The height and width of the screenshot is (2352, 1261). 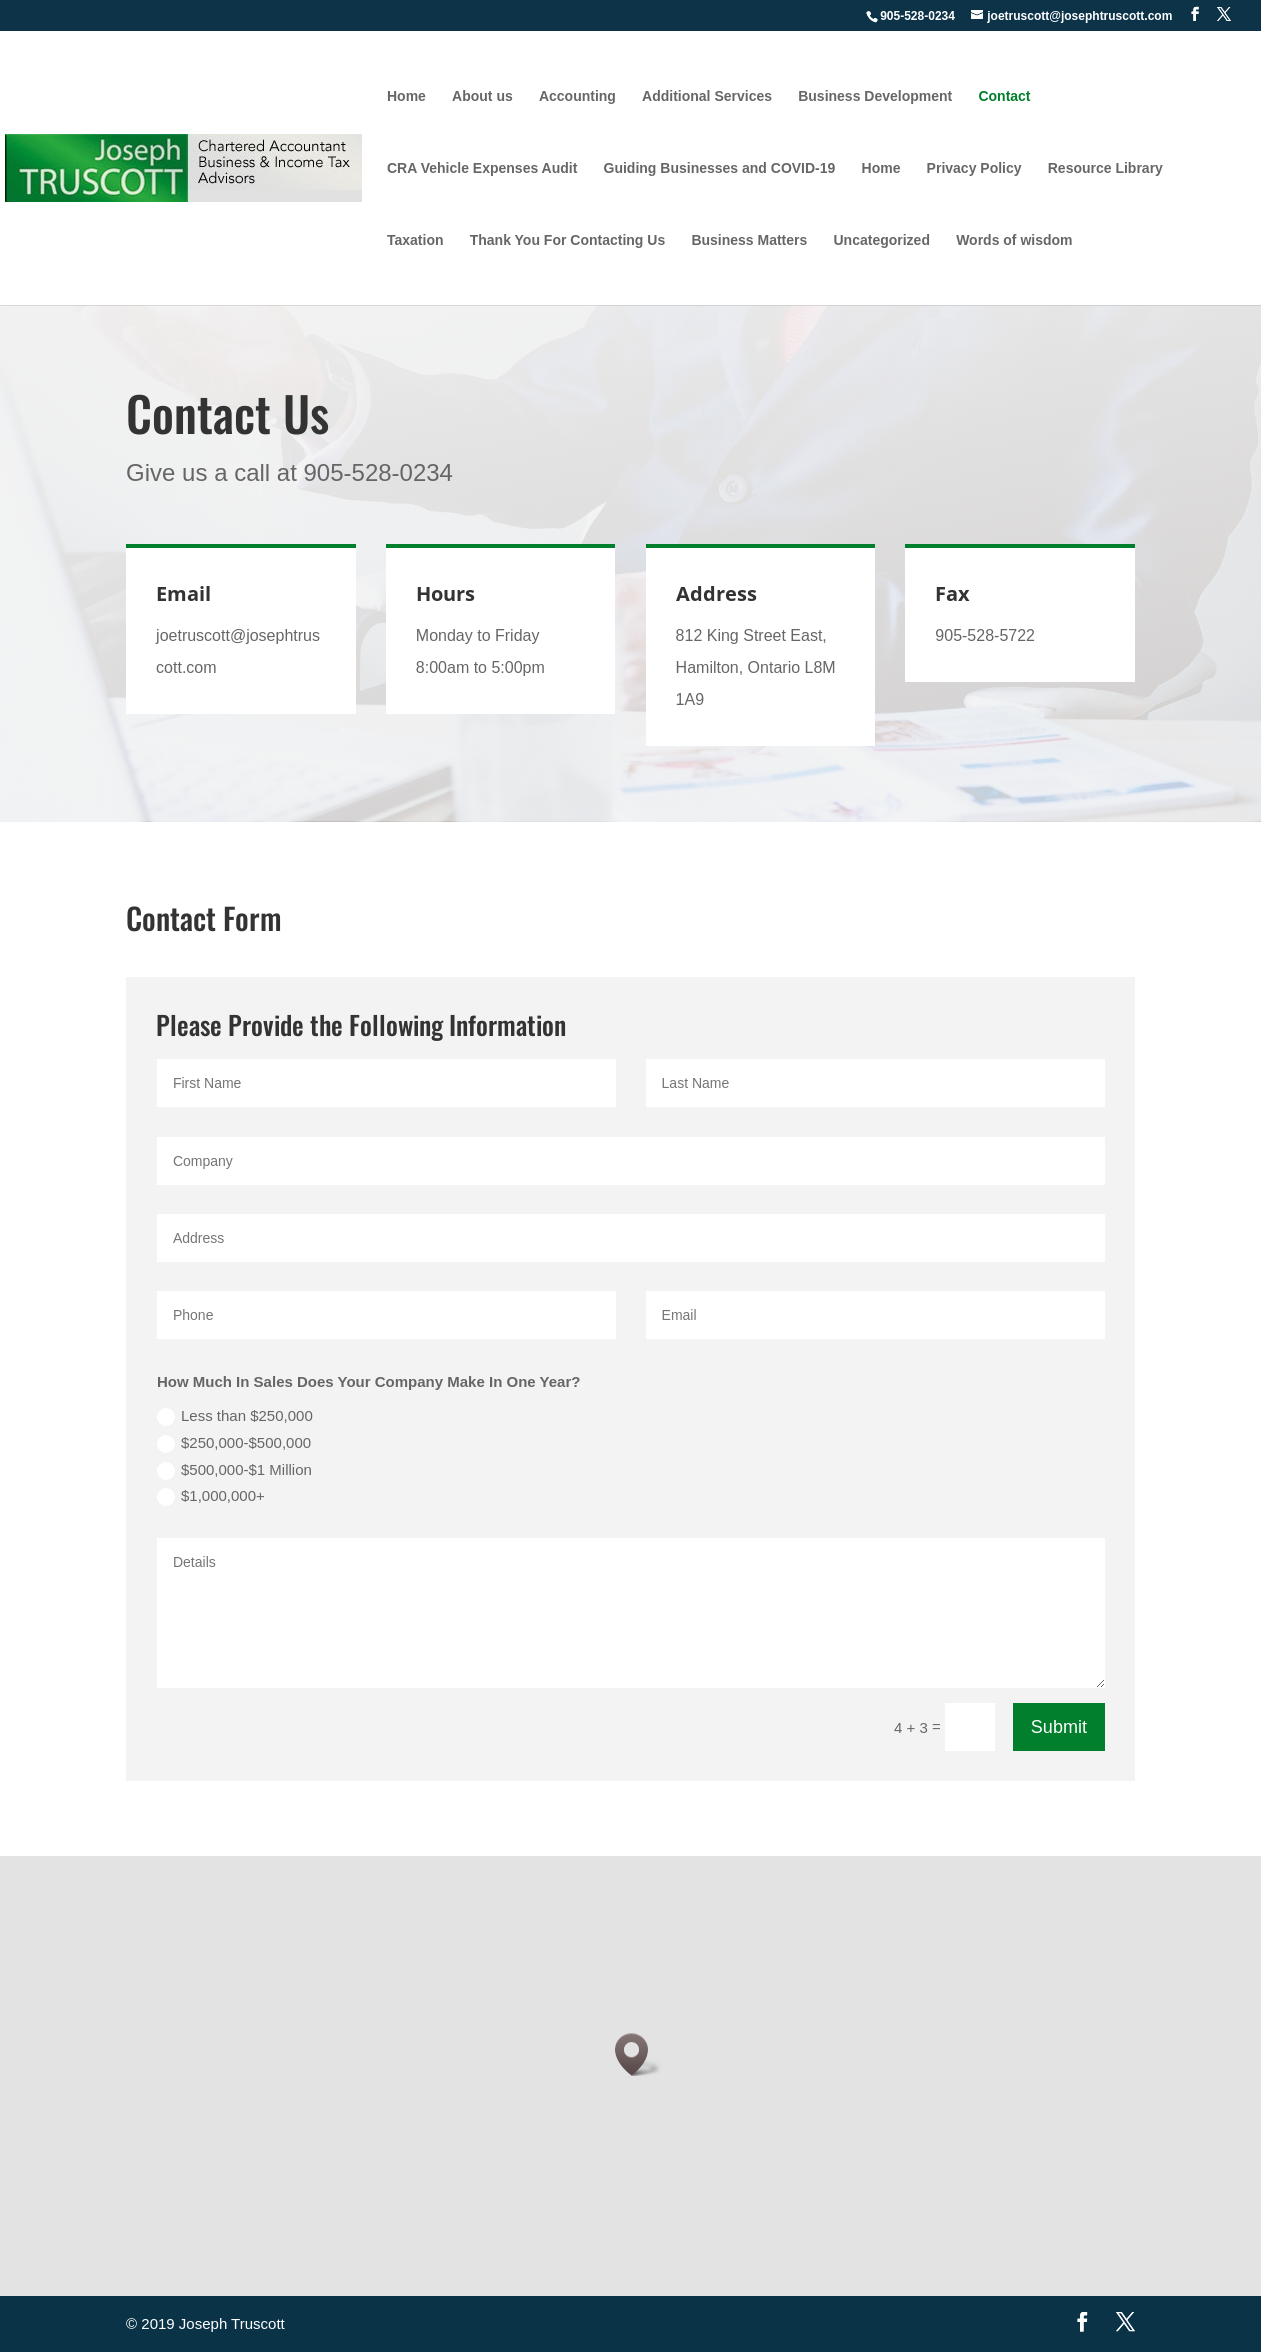 What do you see at coordinates (234, 1470) in the screenshot?
I see `$500,000-$1 Million` at bounding box center [234, 1470].